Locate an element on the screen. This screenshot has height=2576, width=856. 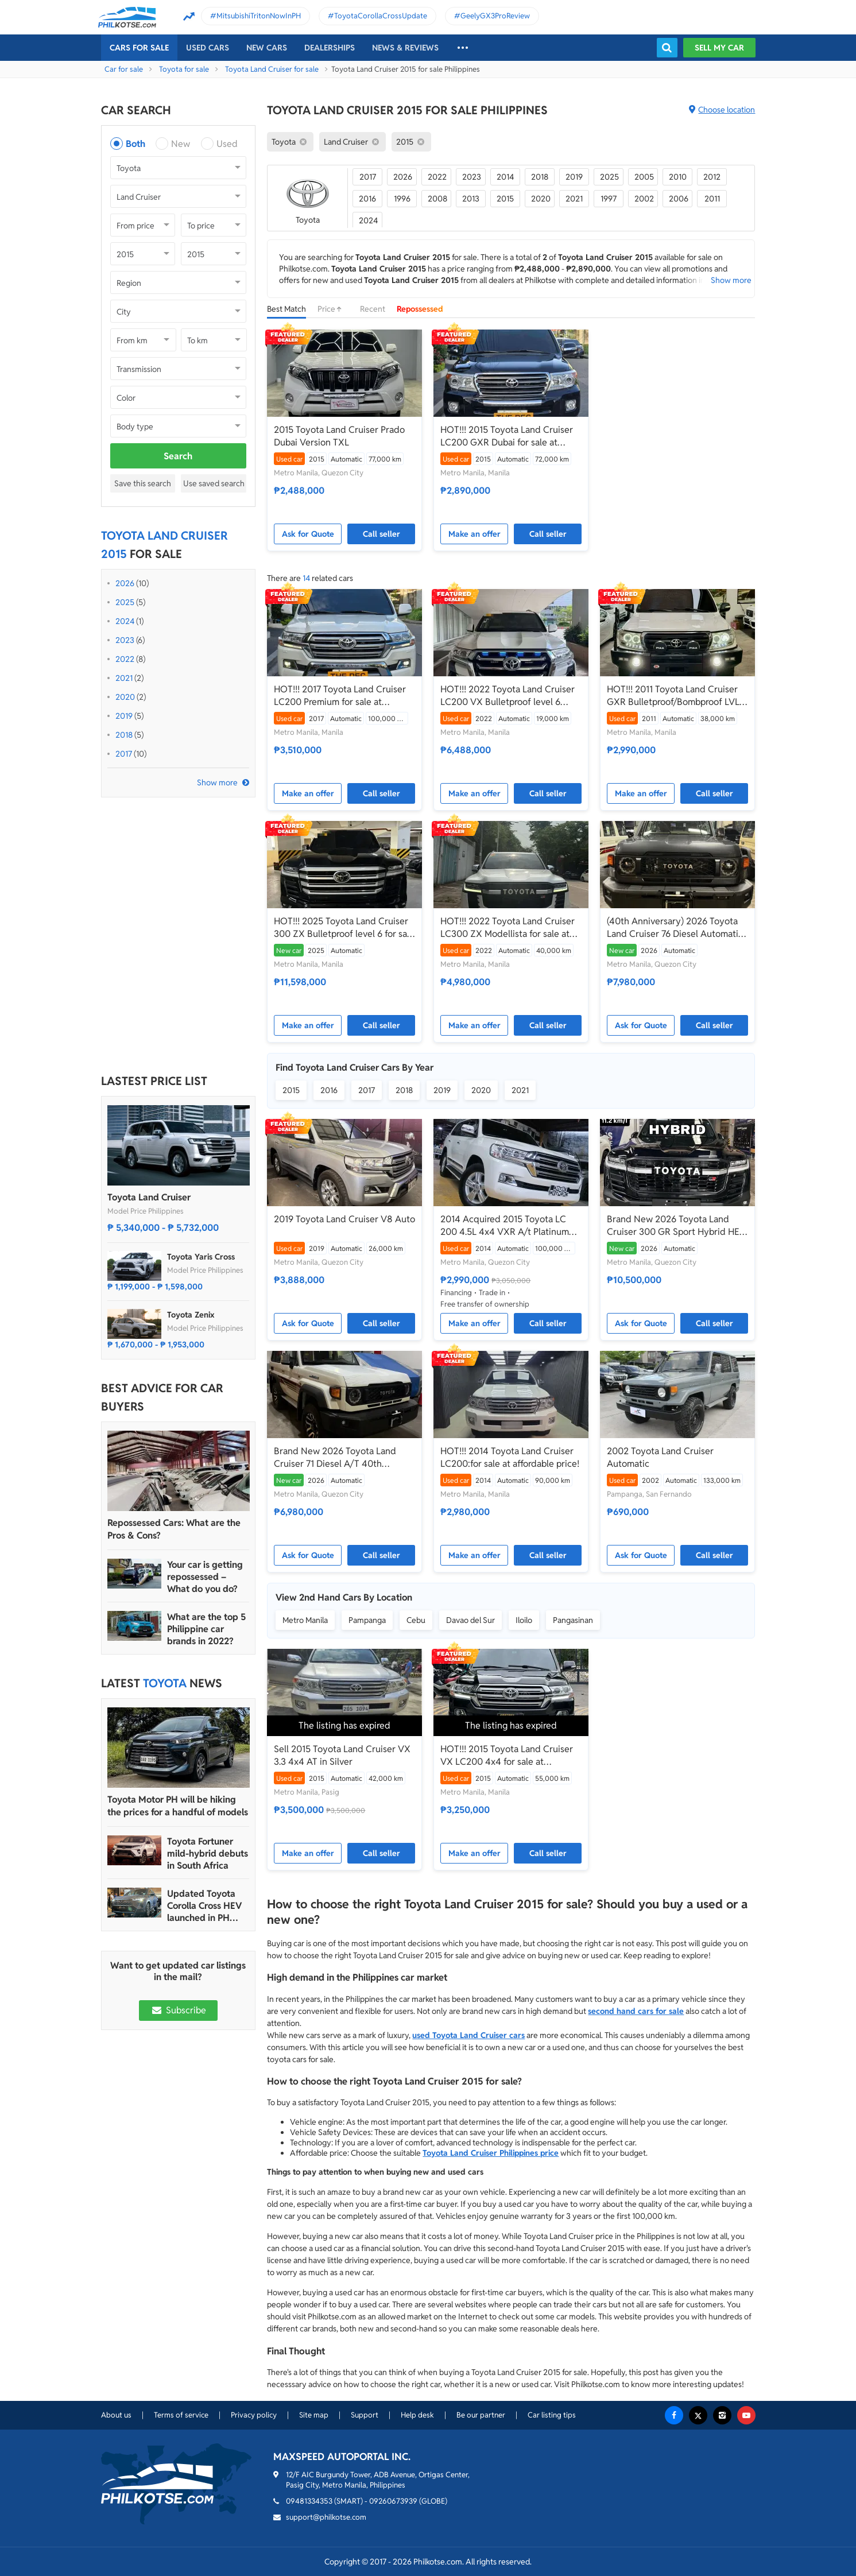
Sell my car is located at coordinates (719, 47).